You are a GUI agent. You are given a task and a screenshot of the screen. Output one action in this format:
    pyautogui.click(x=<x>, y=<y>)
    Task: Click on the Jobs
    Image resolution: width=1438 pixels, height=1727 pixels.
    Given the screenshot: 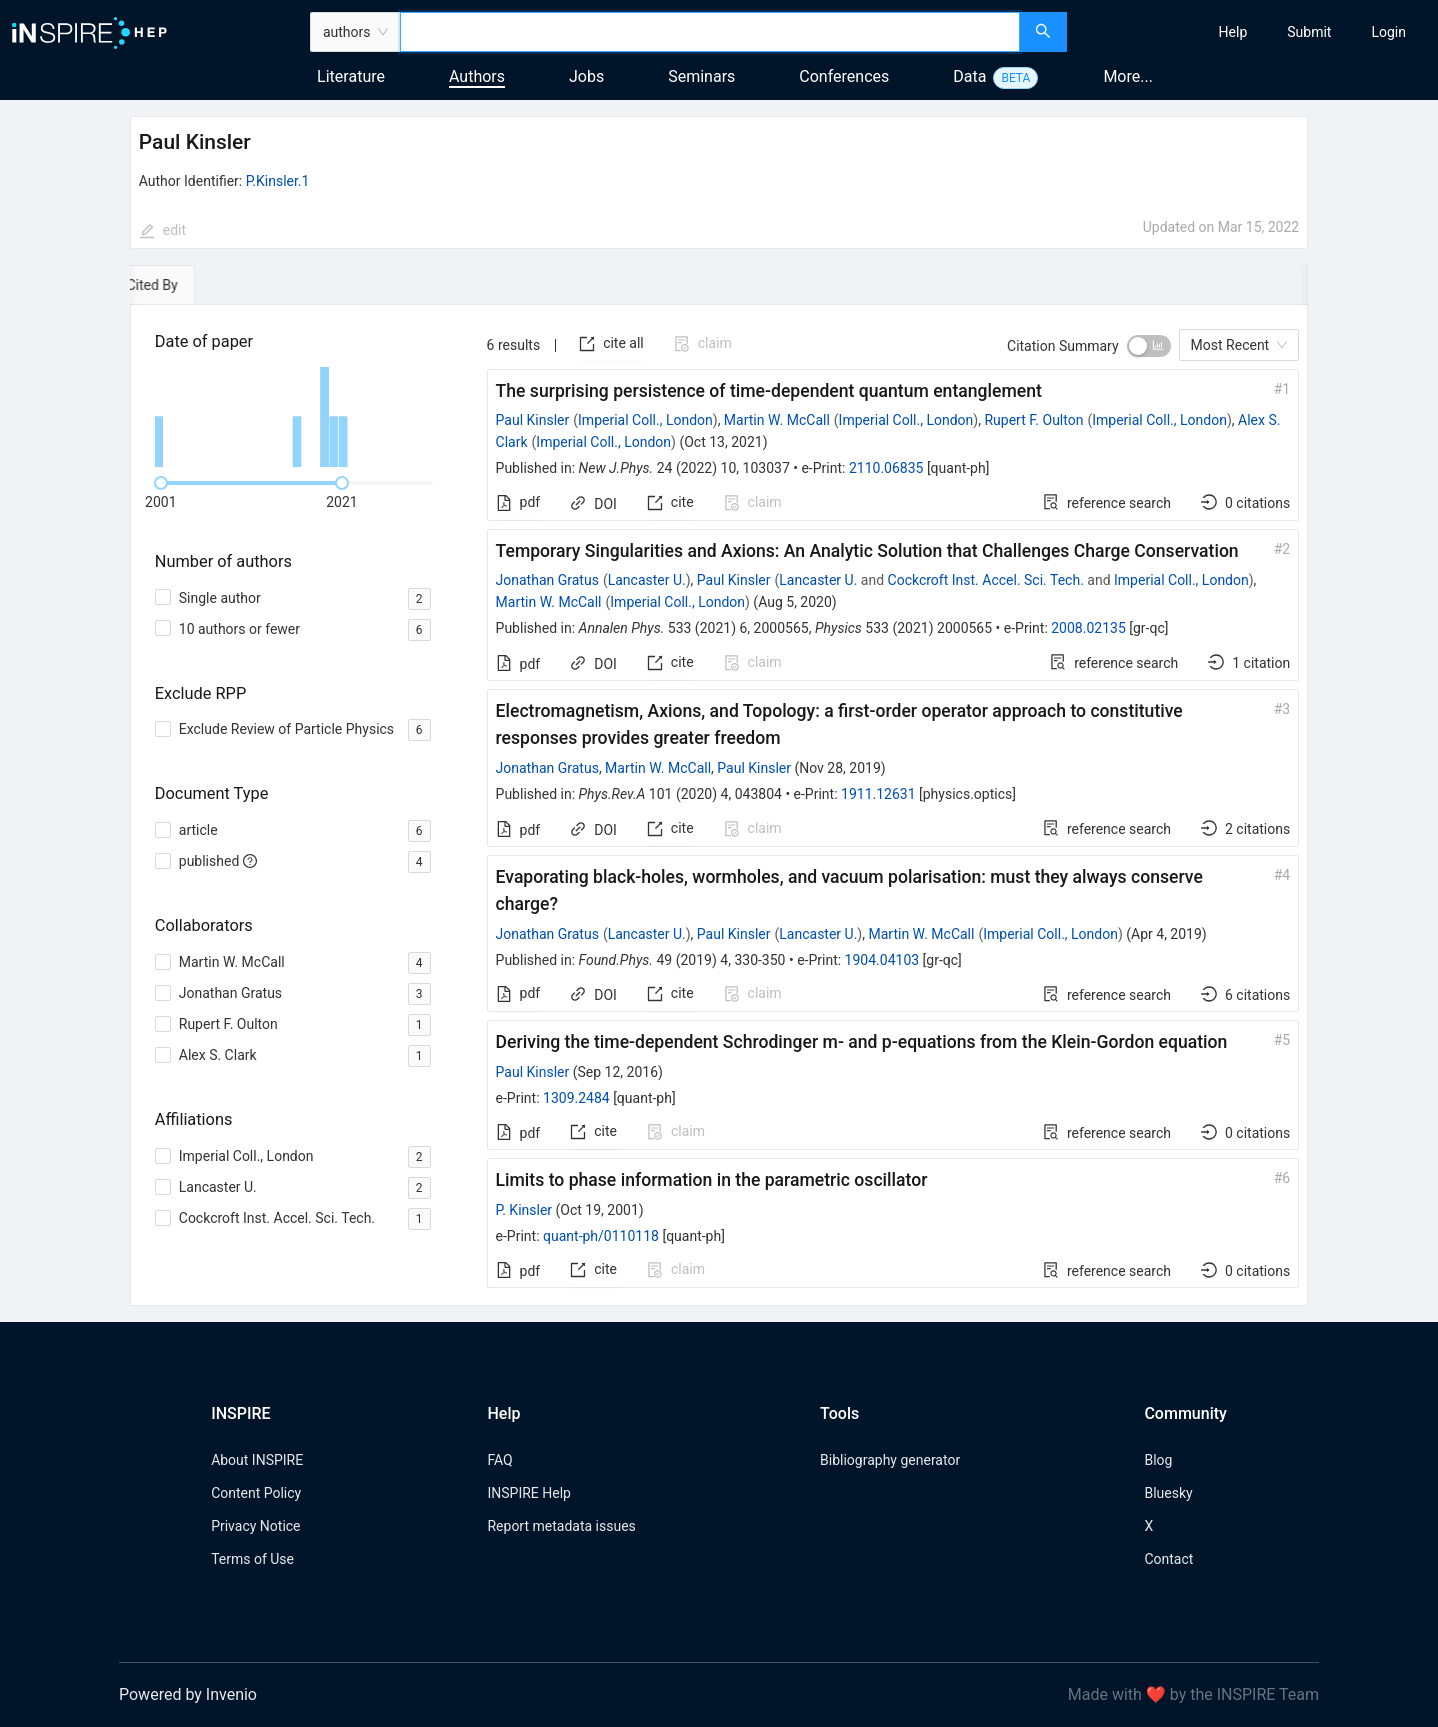 What is the action you would take?
    pyautogui.click(x=586, y=76)
    